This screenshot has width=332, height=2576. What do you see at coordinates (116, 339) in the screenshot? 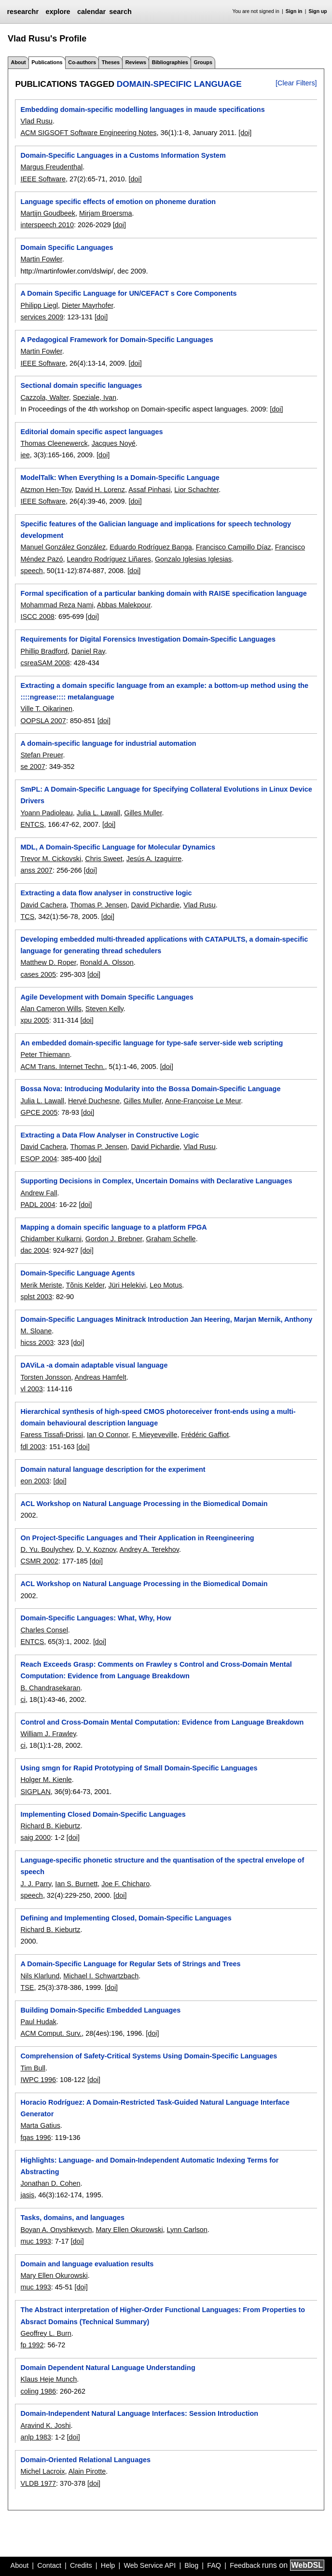
I see `A Pedagogical Framework for Domain-Specific Languages` at bounding box center [116, 339].